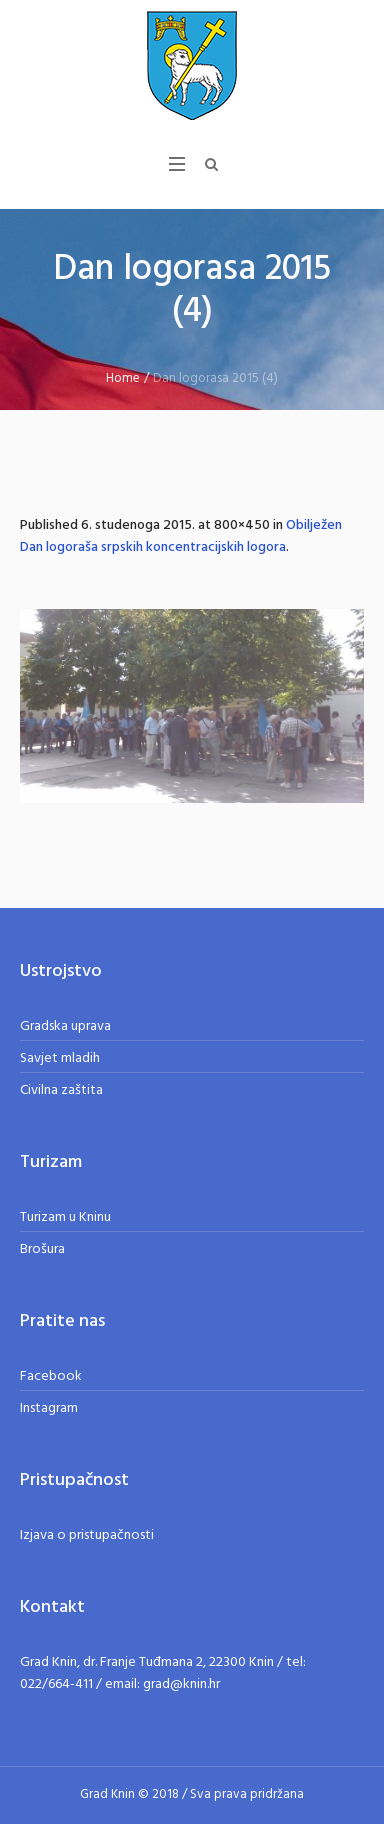  Describe the element at coordinates (61, 1090) in the screenshot. I see `Civilna zaštita` at that location.